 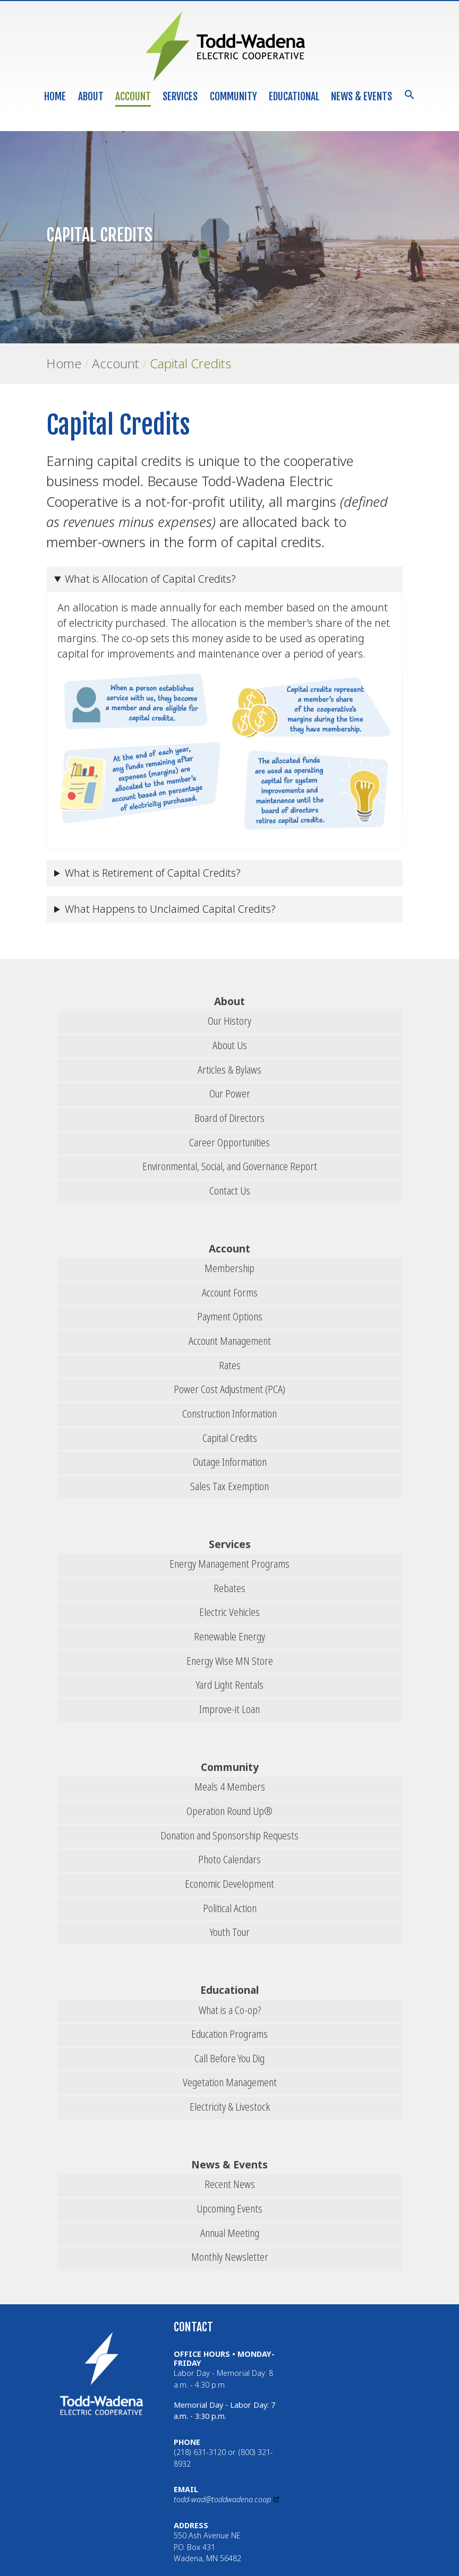 What do you see at coordinates (222, 2499) in the screenshot?
I see `todd-wad@toddwadena.coop` at bounding box center [222, 2499].